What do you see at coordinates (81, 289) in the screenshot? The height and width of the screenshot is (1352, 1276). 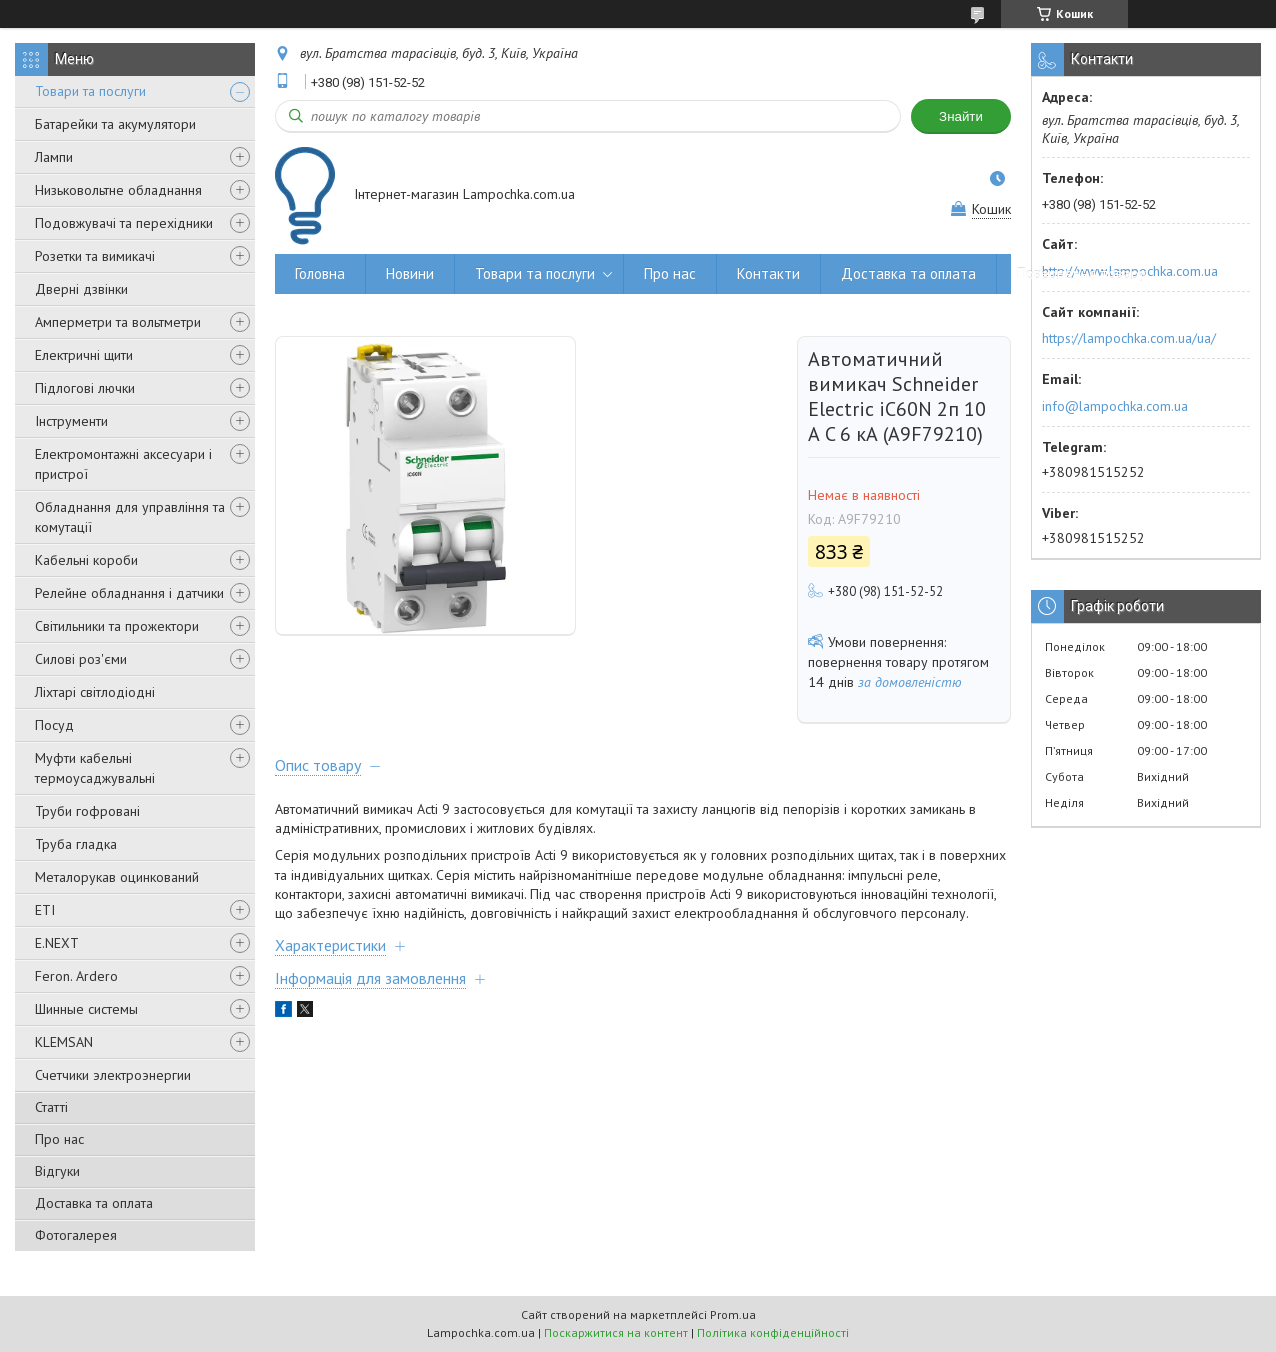 I see `Дверні дзвінки` at bounding box center [81, 289].